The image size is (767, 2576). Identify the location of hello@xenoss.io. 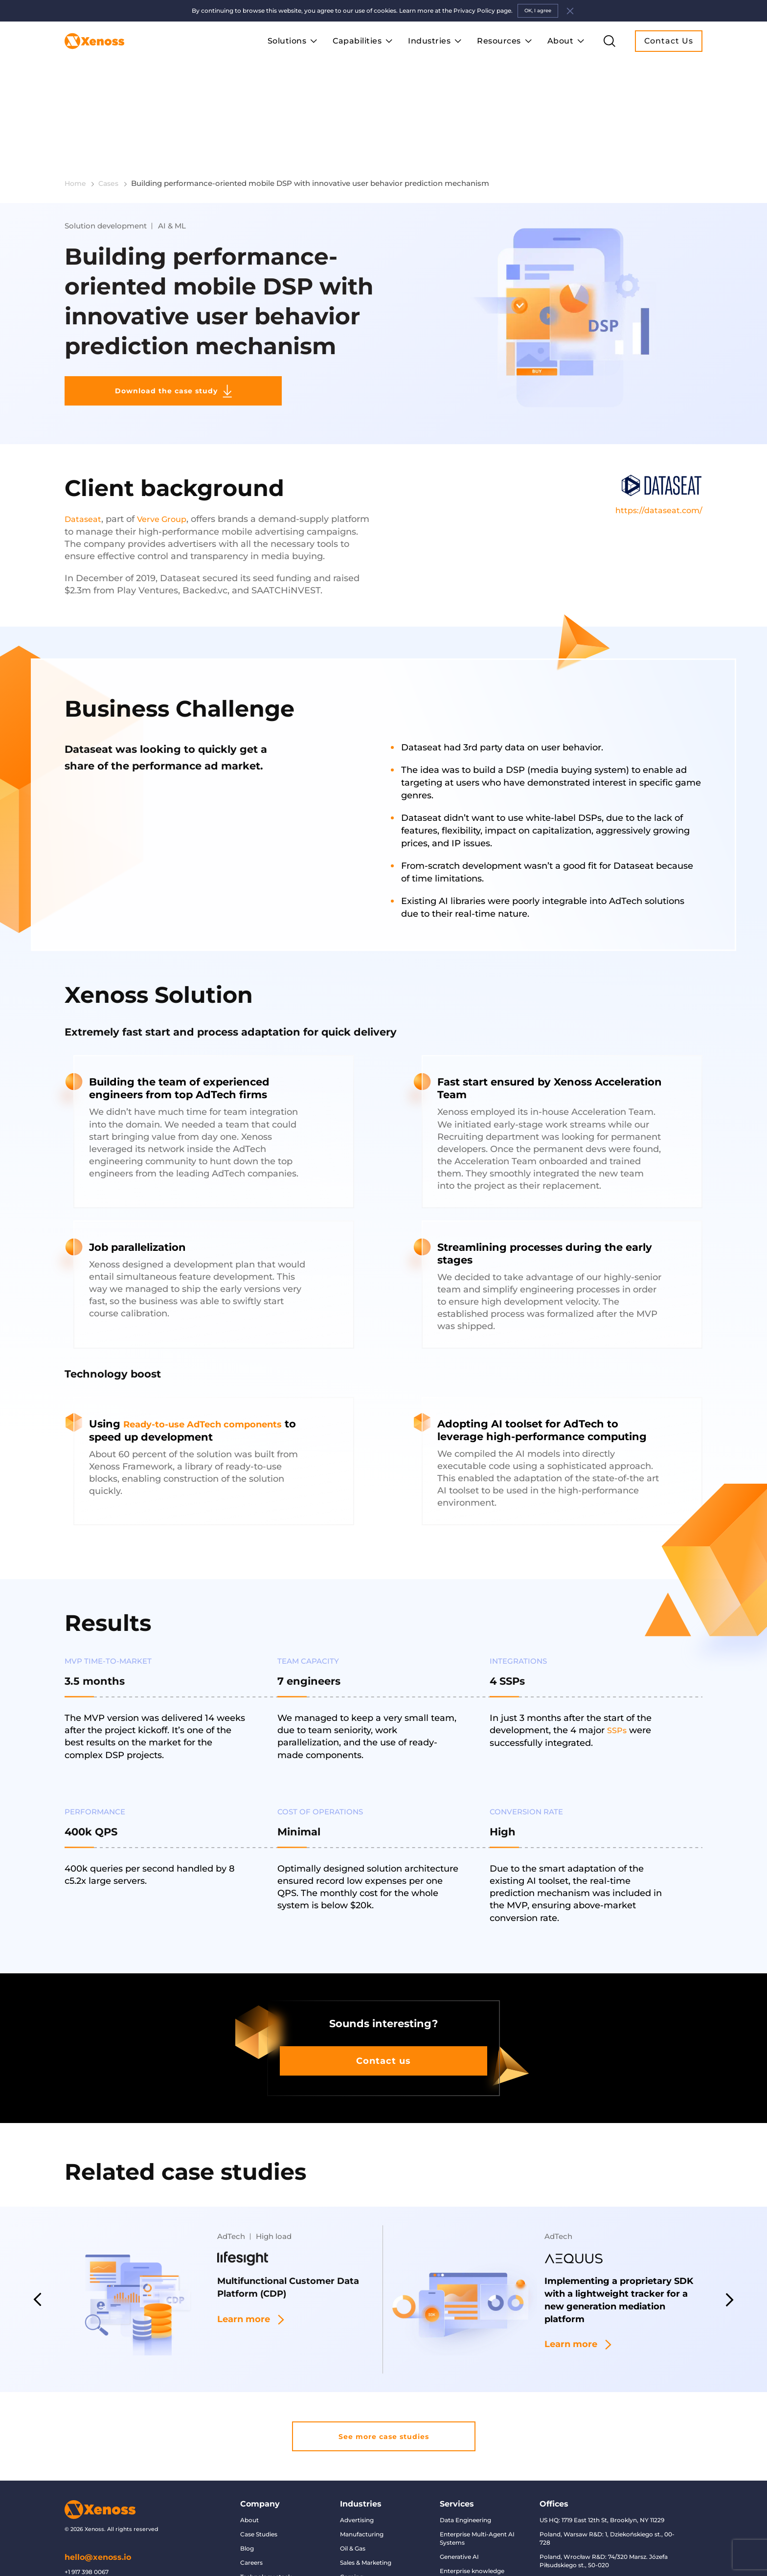
(98, 2504).